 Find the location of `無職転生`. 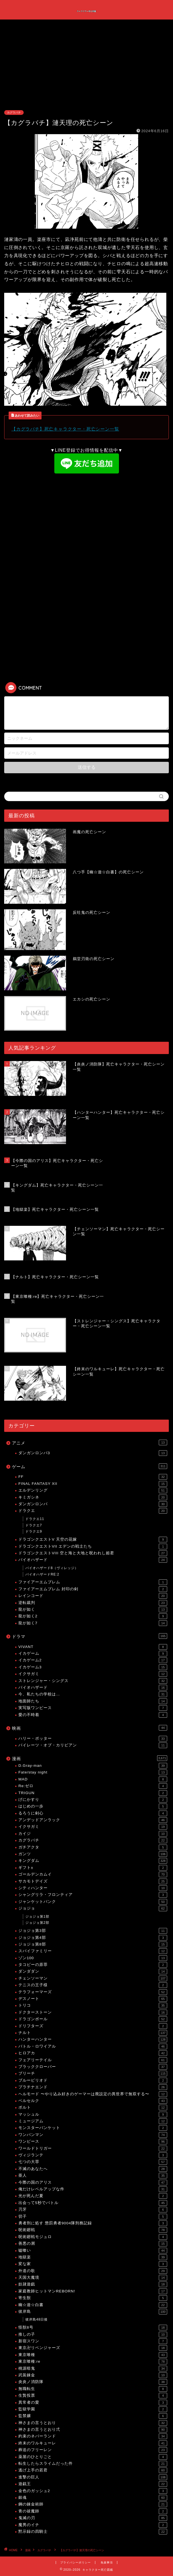

無職転生 is located at coordinates (92, 2389).